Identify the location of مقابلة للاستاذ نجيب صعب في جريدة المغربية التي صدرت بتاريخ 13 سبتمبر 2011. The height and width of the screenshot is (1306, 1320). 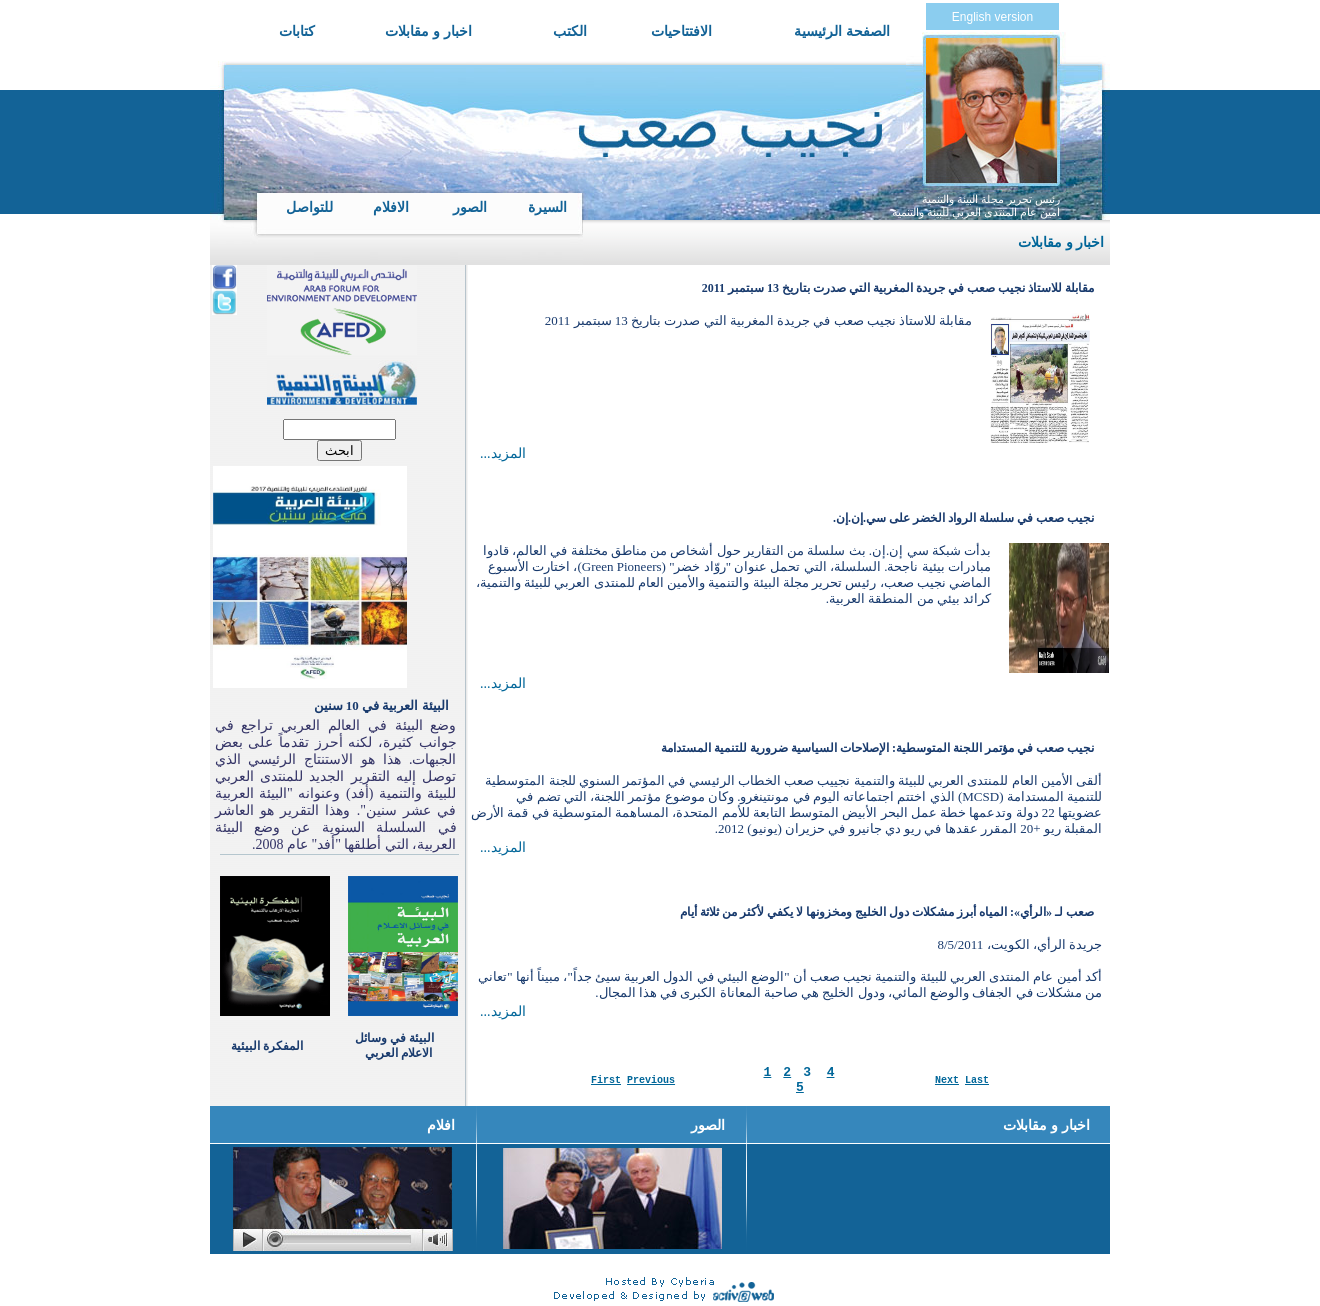
(898, 288).